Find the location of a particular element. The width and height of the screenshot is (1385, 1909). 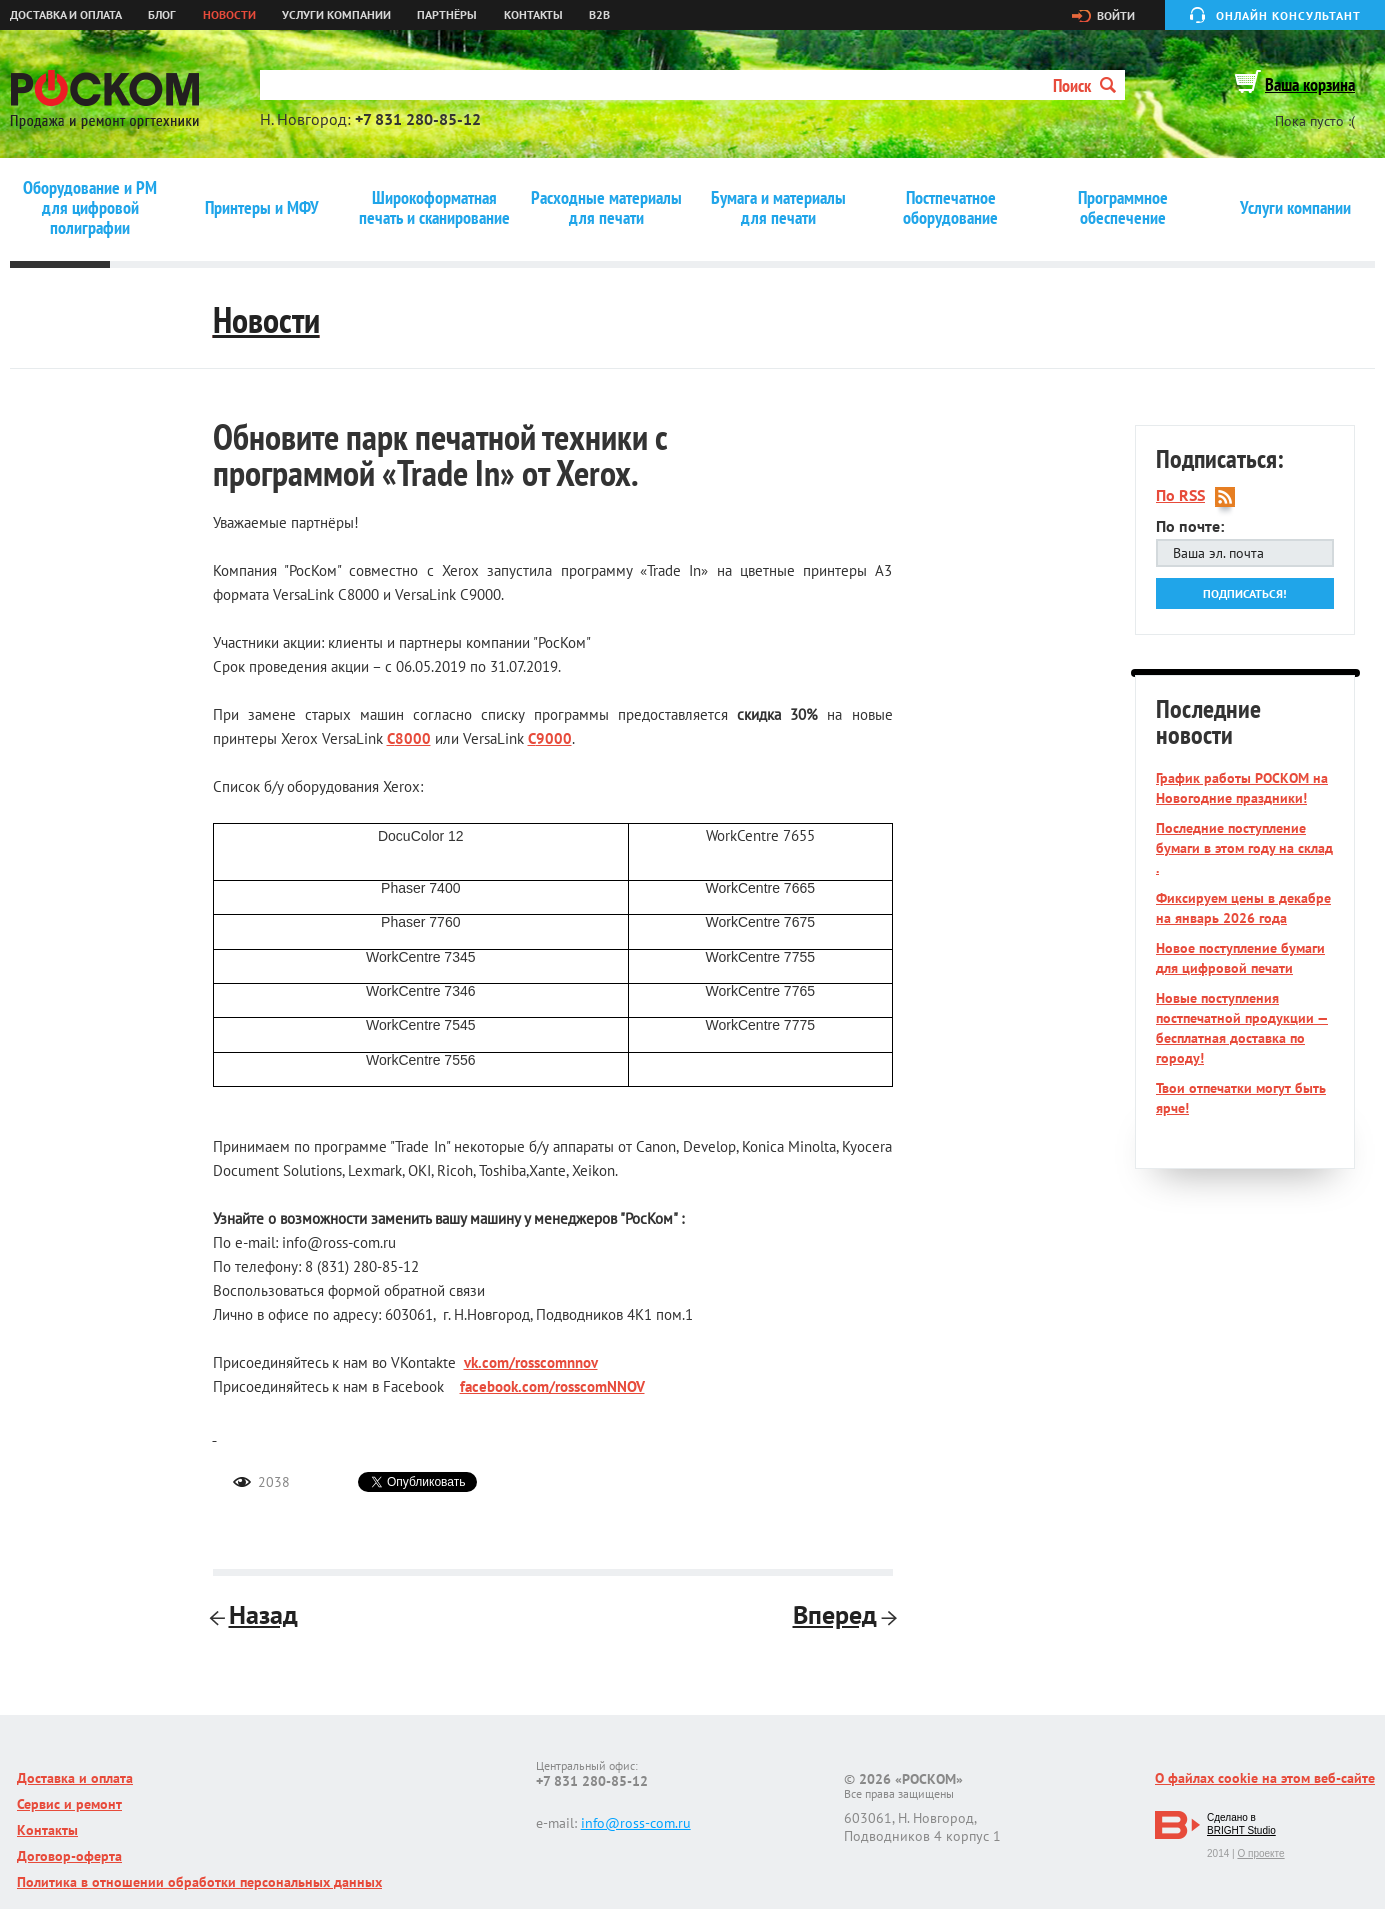

Доставка и оплата is located at coordinates (66, 15).